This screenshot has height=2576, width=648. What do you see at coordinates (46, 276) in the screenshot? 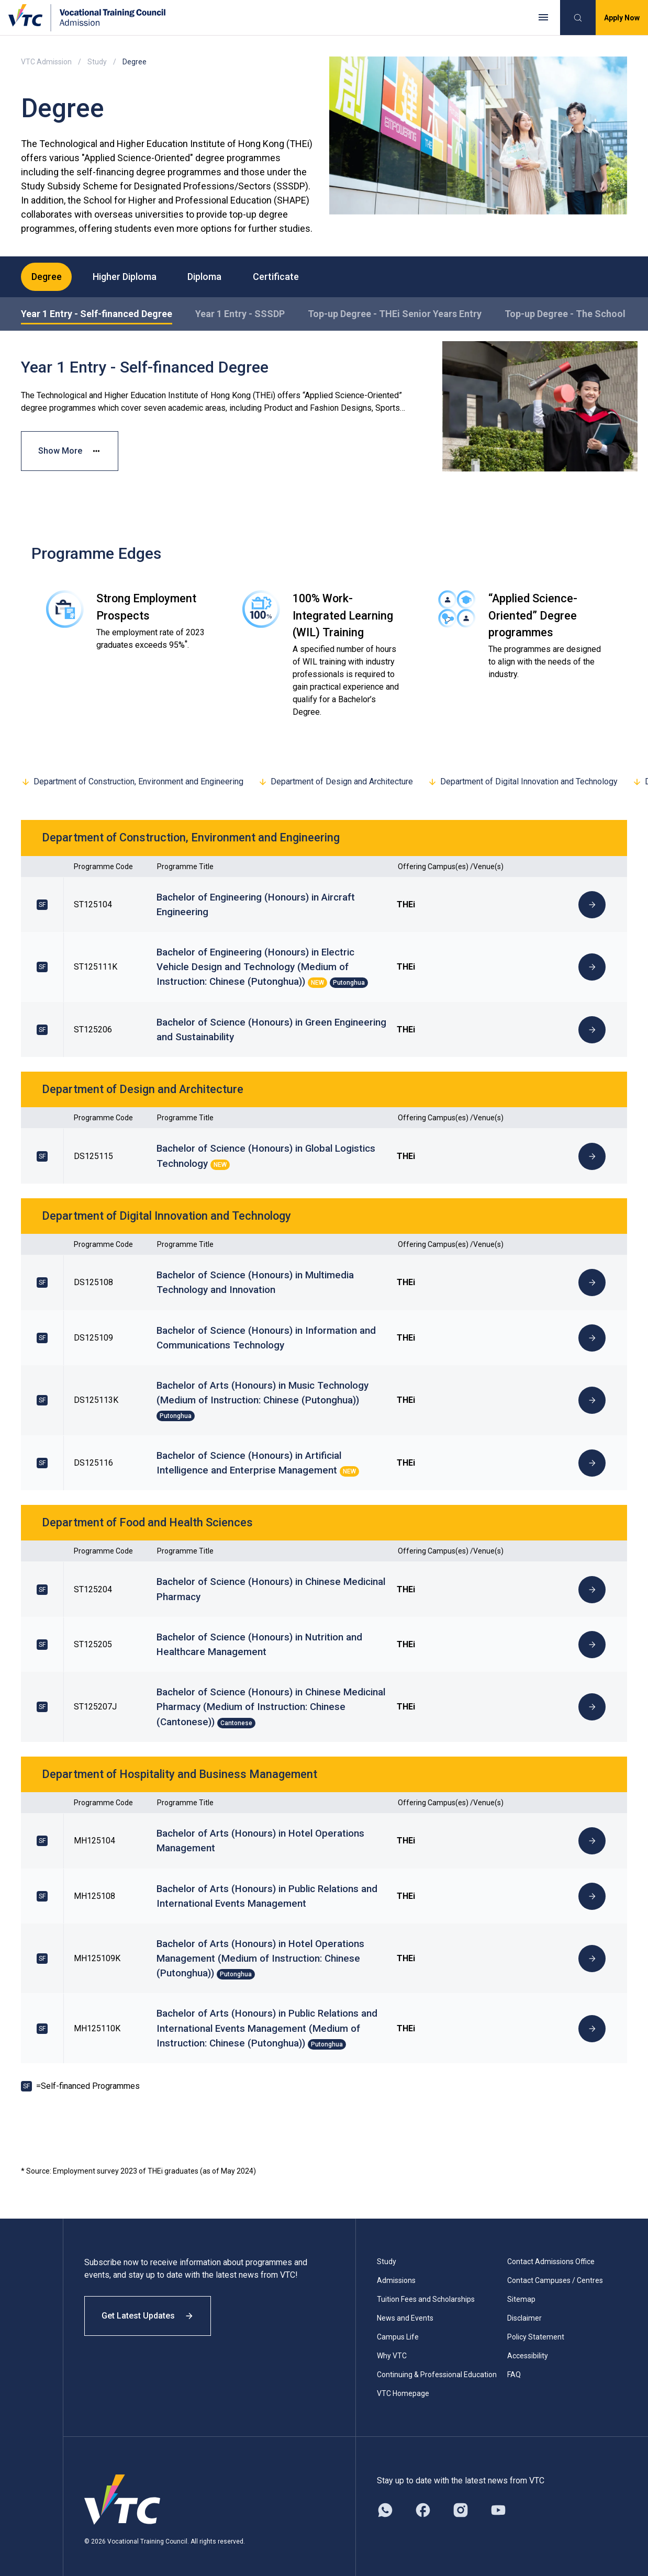
I see `Degree` at bounding box center [46, 276].